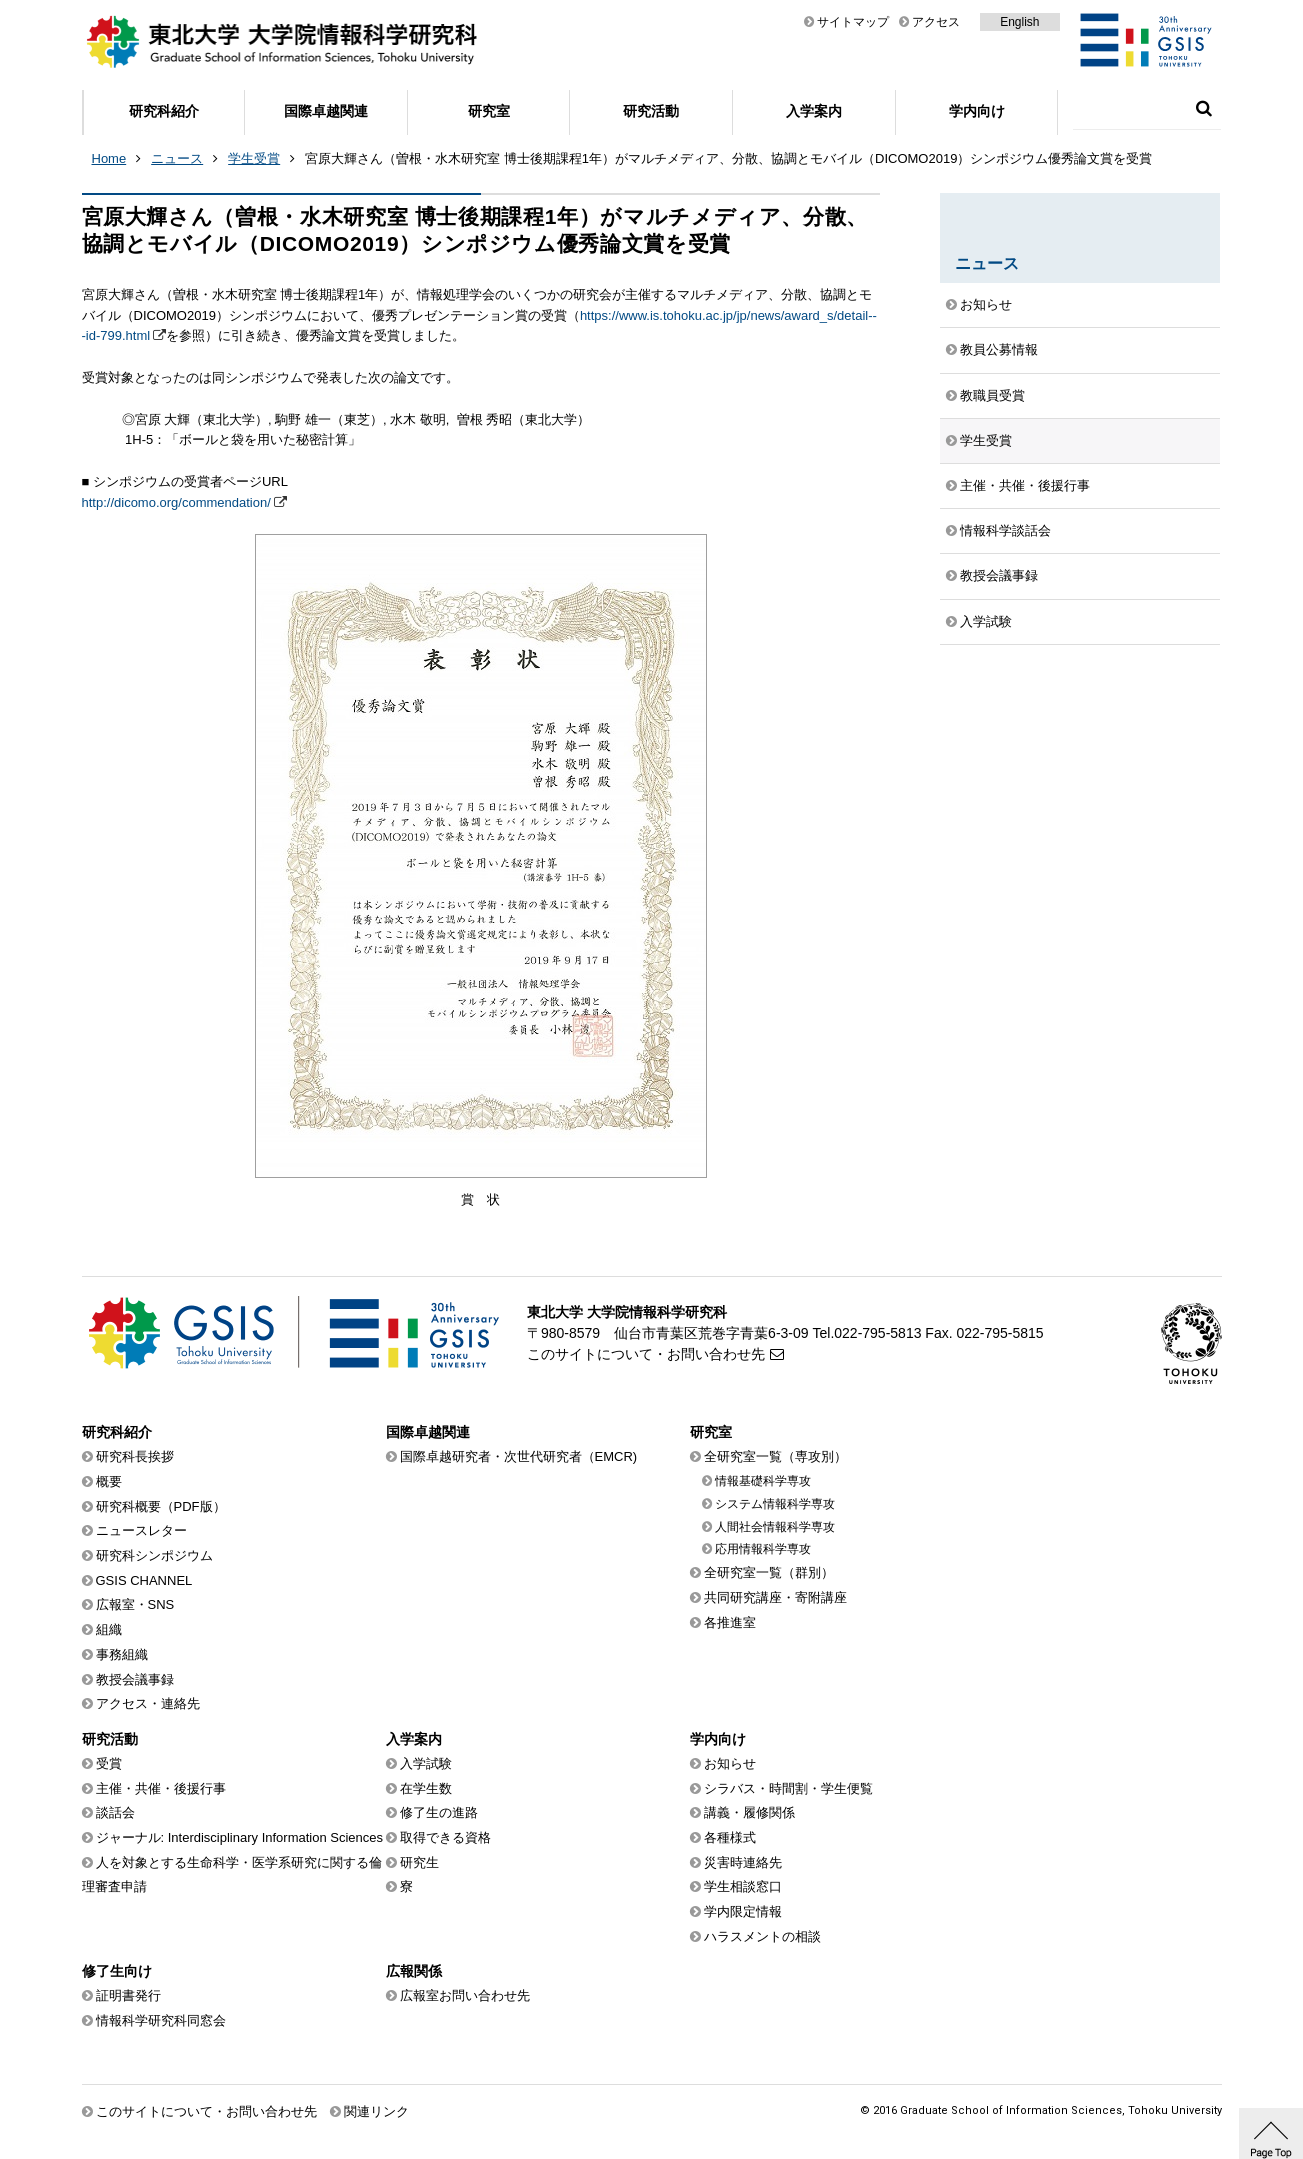 The width and height of the screenshot is (1303, 2159). Describe the element at coordinates (762, 1936) in the screenshot. I see `ハラスメントの相談` at that location.